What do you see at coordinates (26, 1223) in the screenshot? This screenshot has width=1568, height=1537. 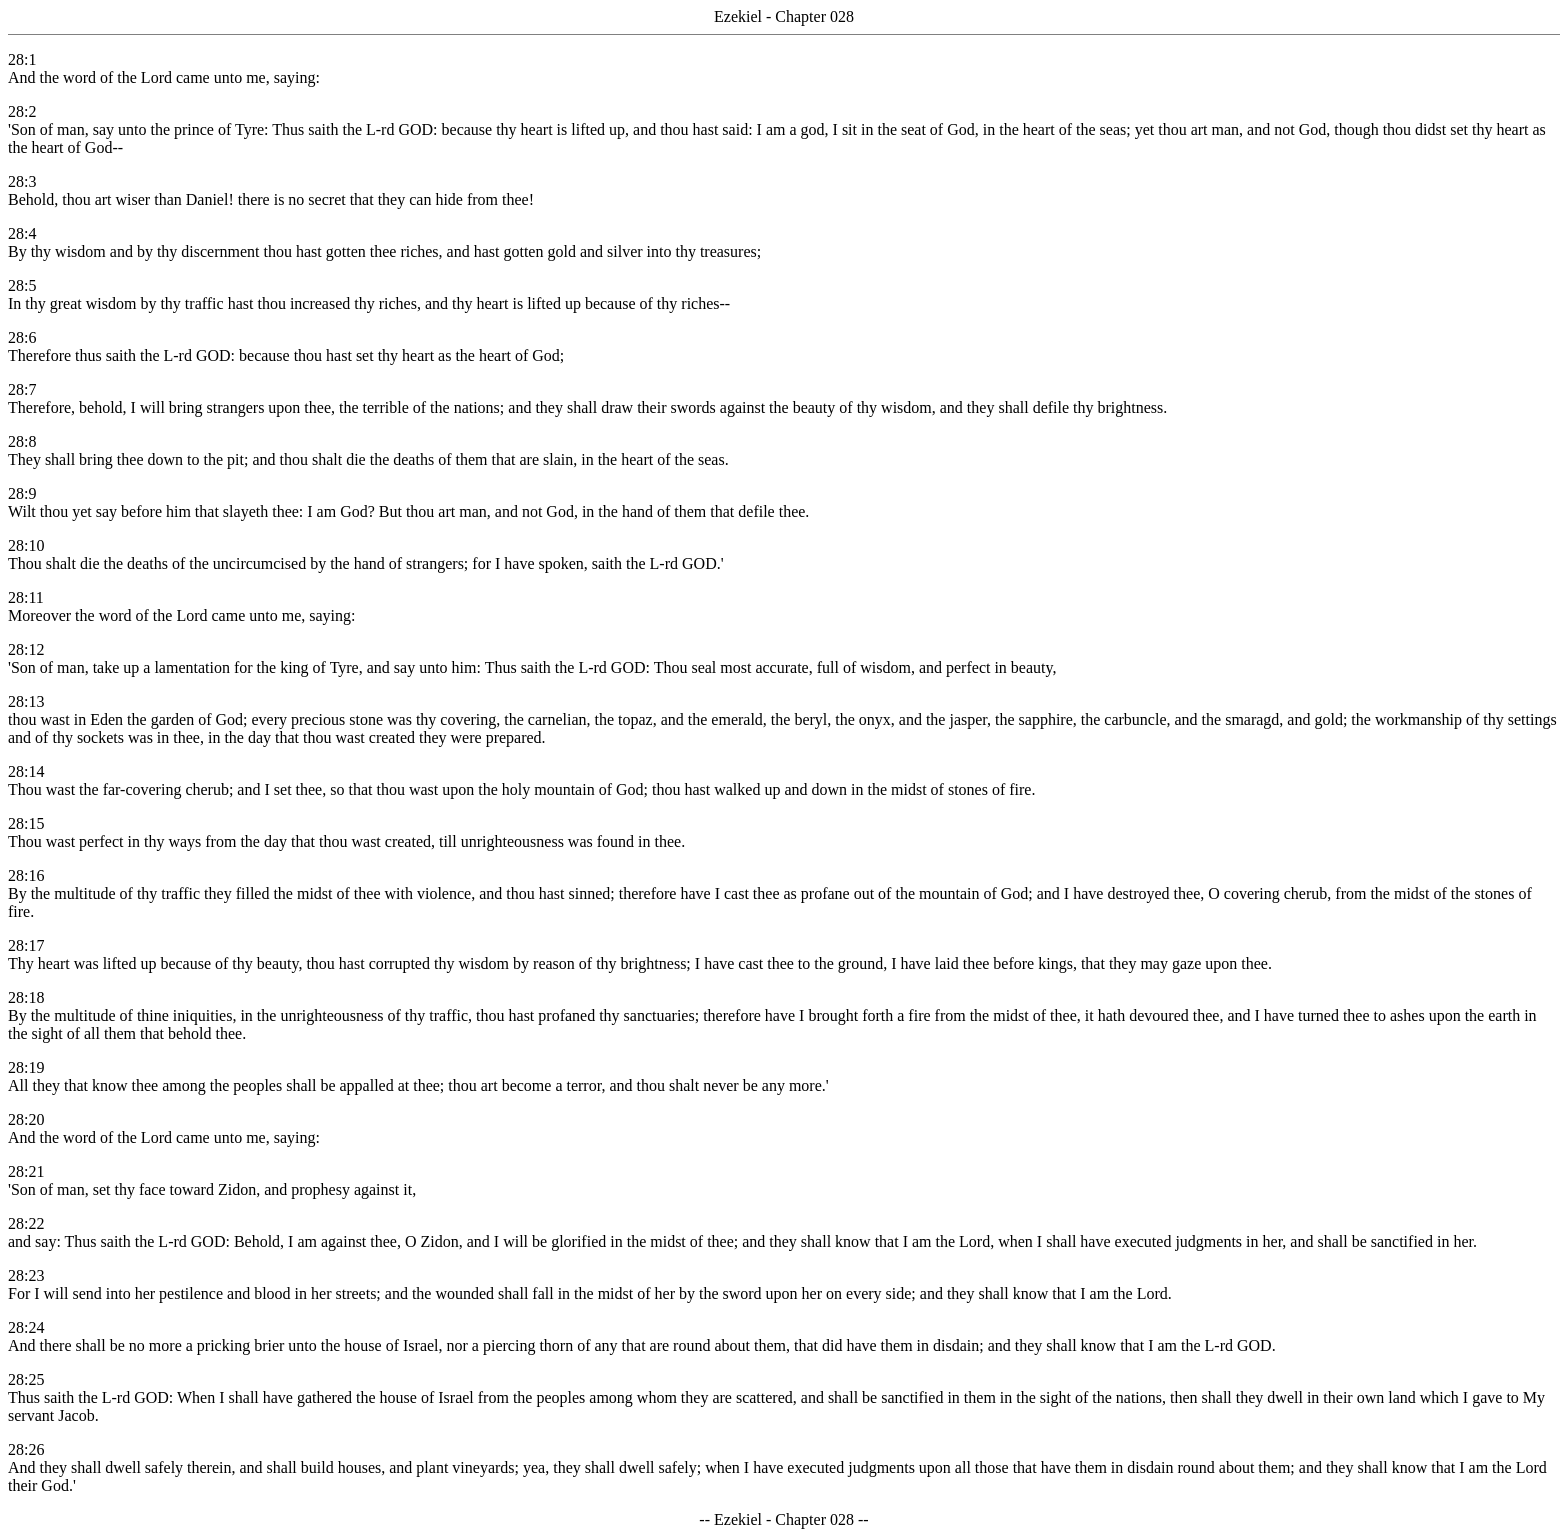 I see `28:22` at bounding box center [26, 1223].